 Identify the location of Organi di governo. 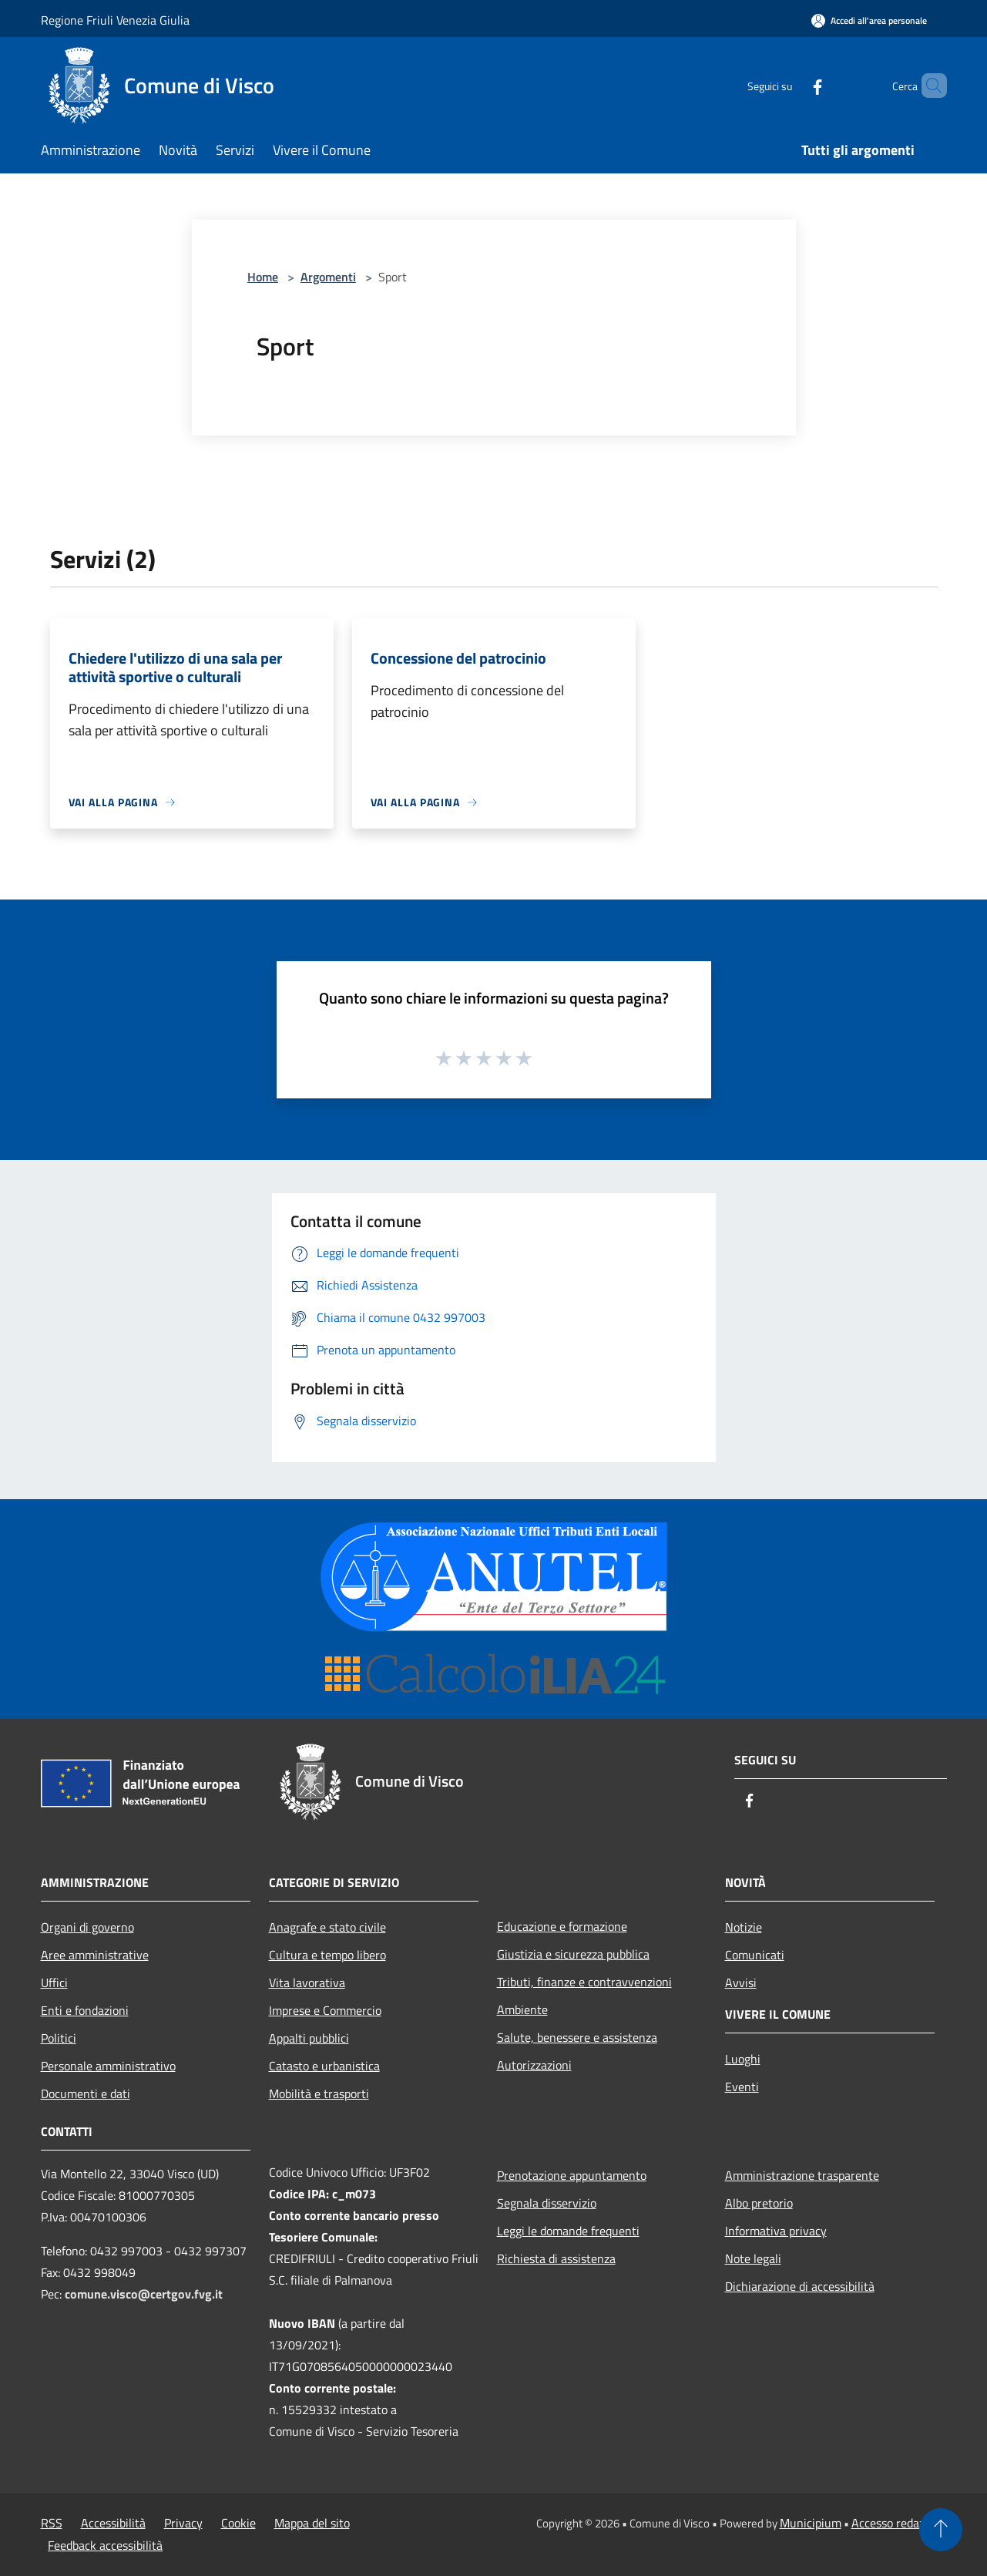
(87, 1927).